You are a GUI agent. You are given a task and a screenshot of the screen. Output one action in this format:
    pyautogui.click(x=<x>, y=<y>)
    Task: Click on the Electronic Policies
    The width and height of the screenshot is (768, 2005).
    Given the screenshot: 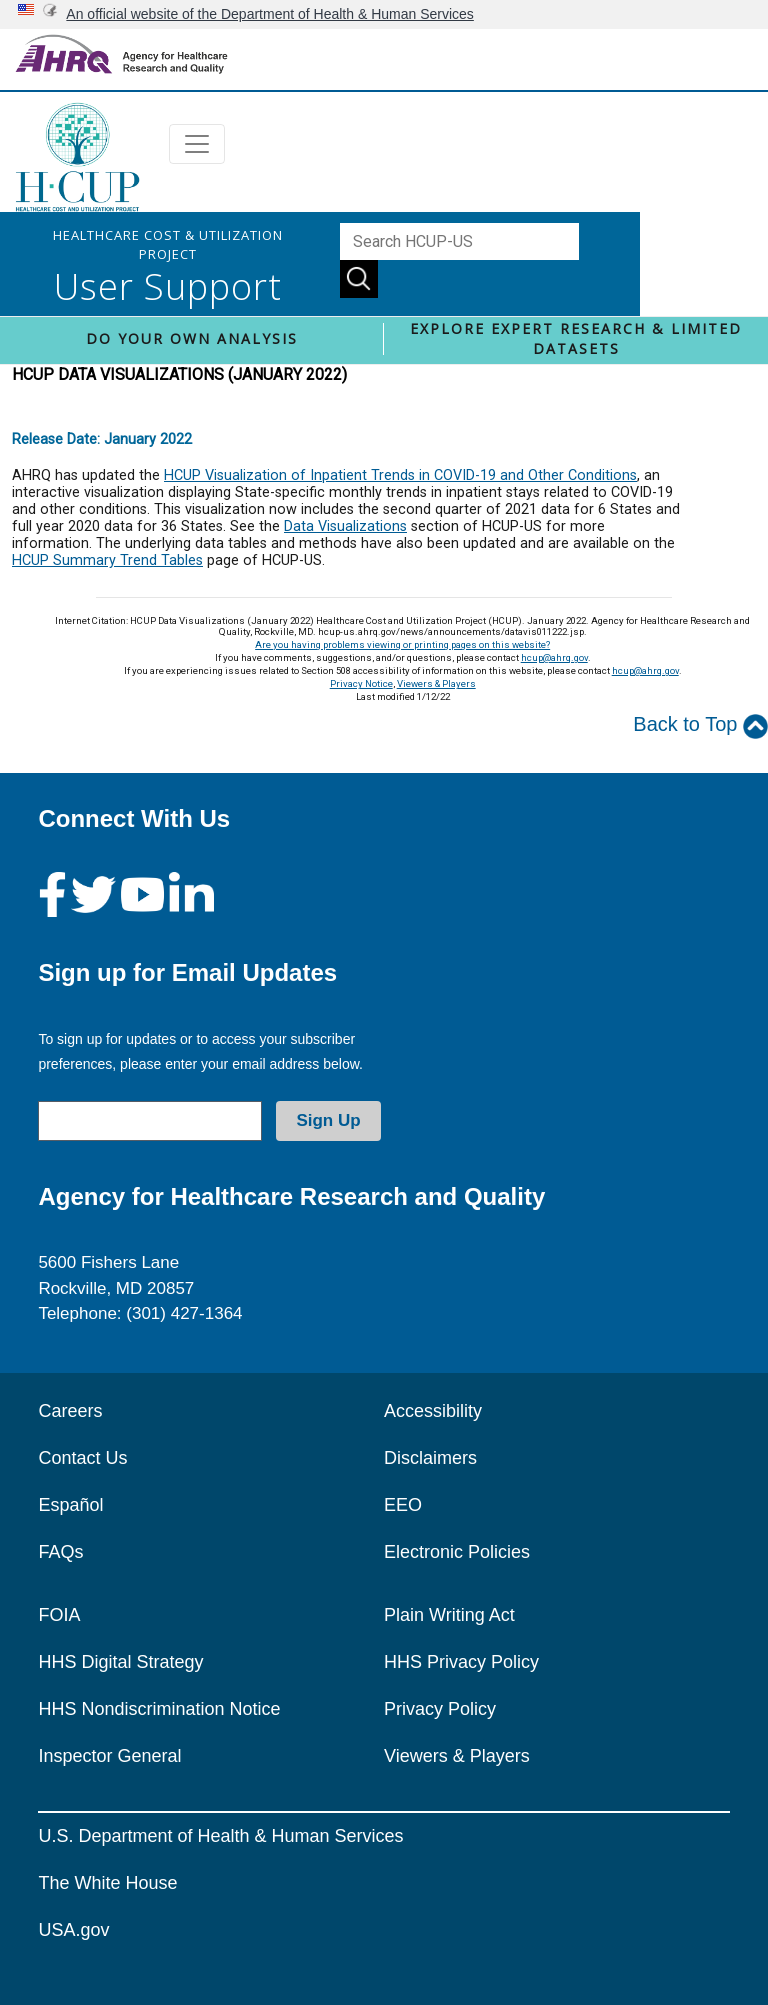 What is the action you would take?
    pyautogui.click(x=457, y=1552)
    